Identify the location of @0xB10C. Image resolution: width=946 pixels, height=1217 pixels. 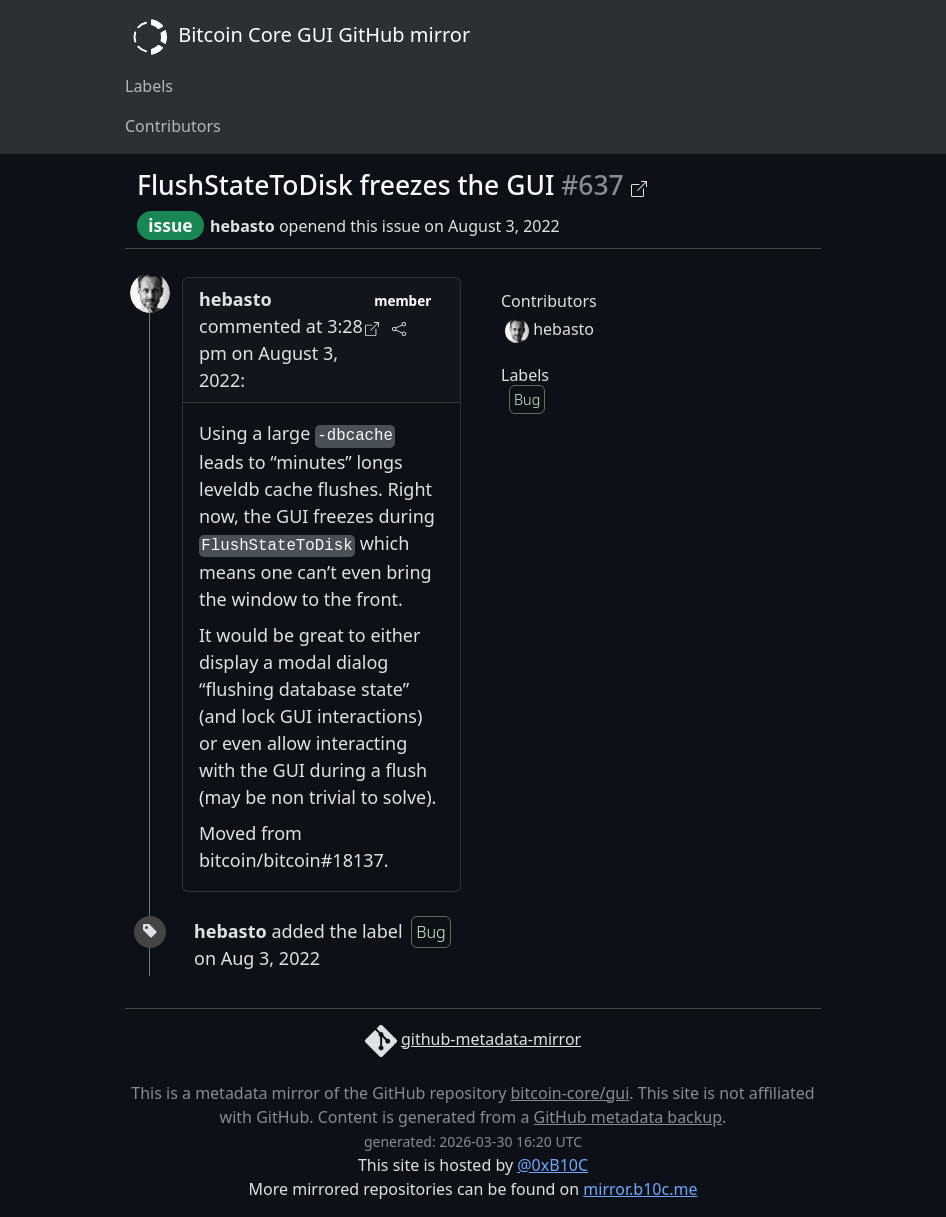
(552, 1165).